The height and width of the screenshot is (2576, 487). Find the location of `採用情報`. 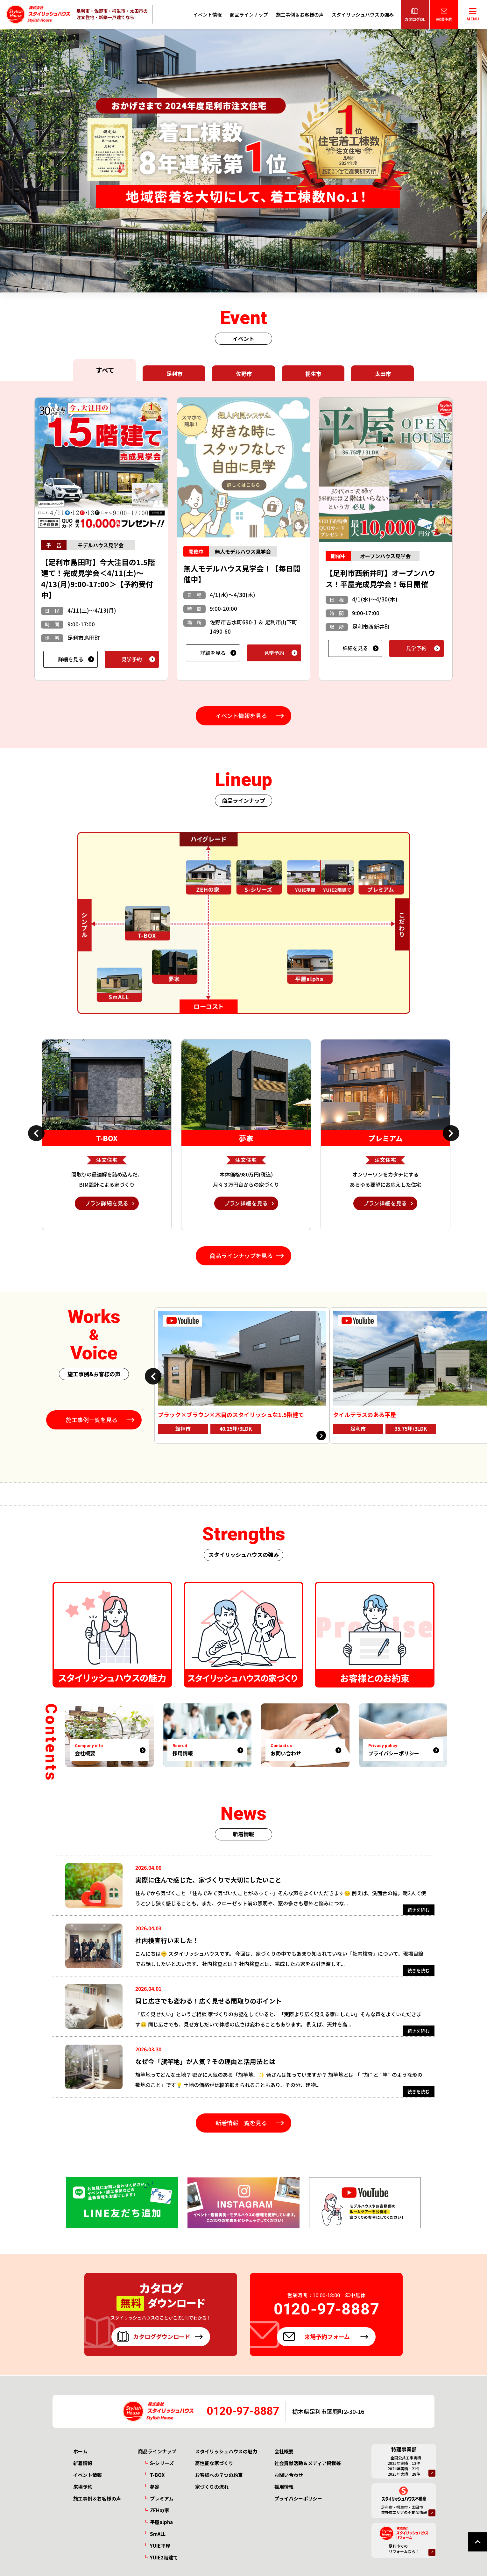

採用情報 is located at coordinates (283, 2486).